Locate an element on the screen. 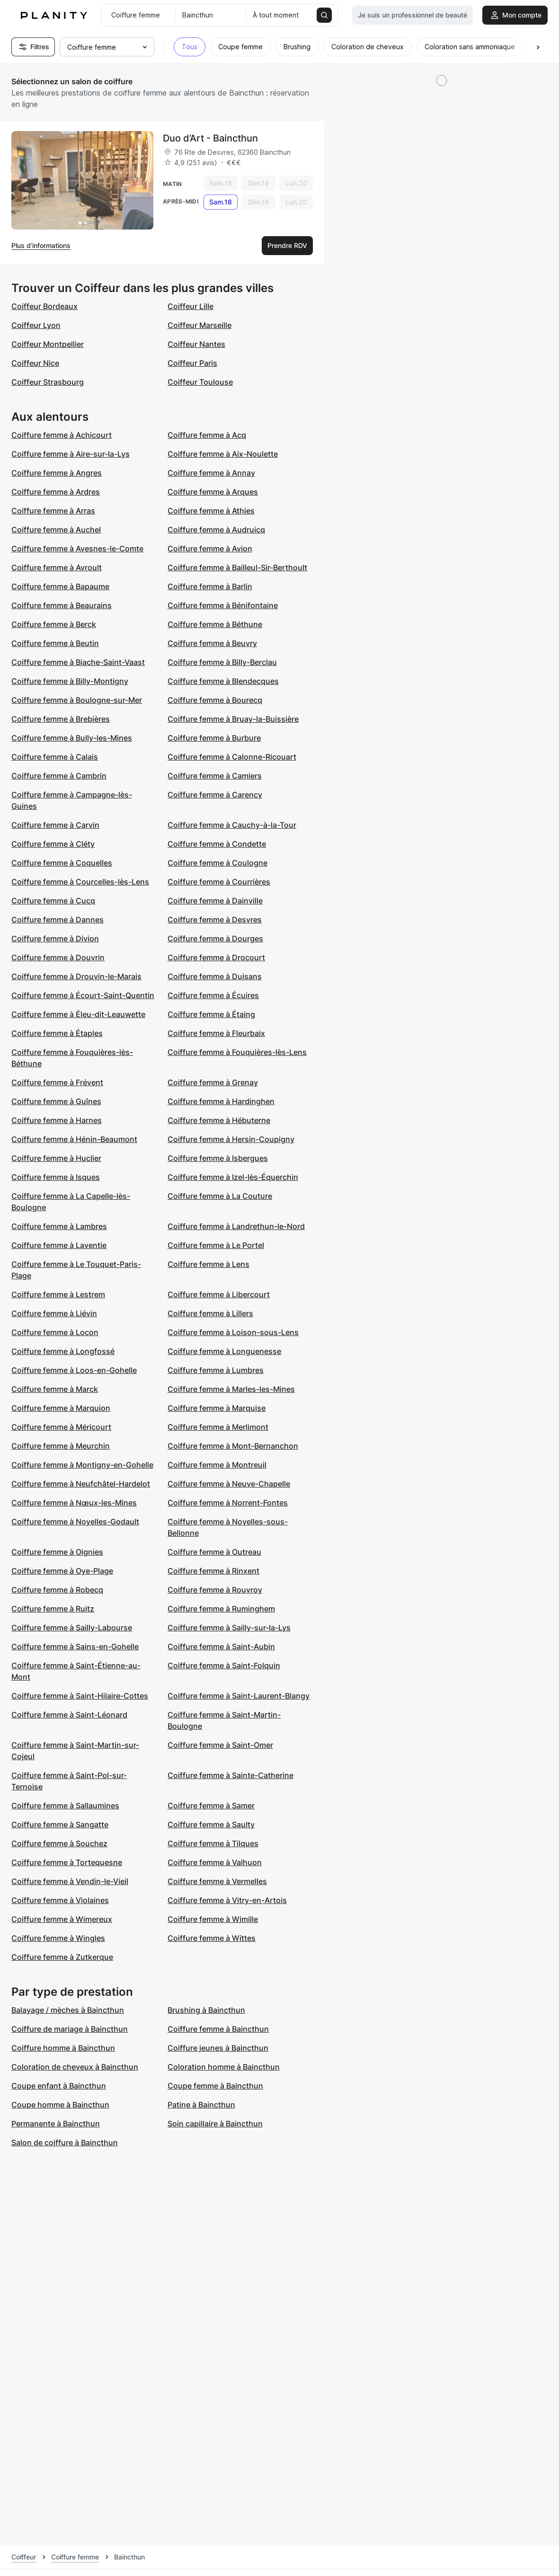  Coiffure femme à Hardinghen is located at coordinates (221, 1101).